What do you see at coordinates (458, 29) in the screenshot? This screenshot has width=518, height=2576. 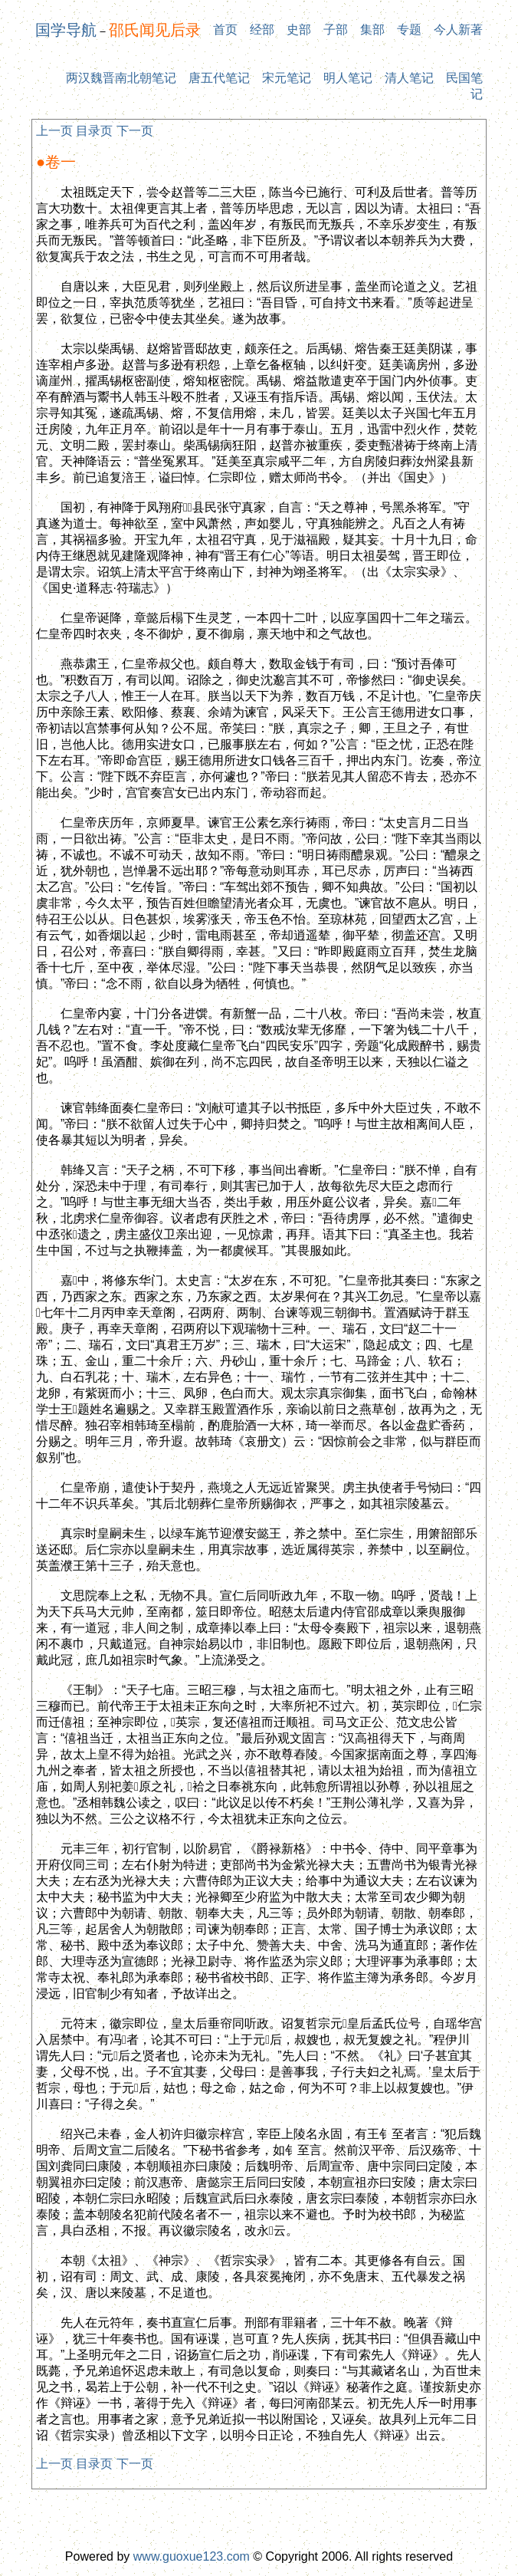 I see `今人新著` at bounding box center [458, 29].